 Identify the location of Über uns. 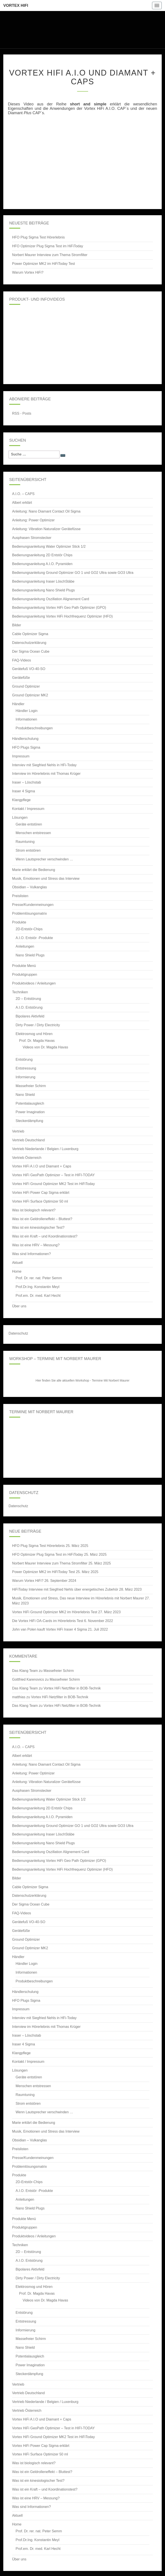
(19, 1306).